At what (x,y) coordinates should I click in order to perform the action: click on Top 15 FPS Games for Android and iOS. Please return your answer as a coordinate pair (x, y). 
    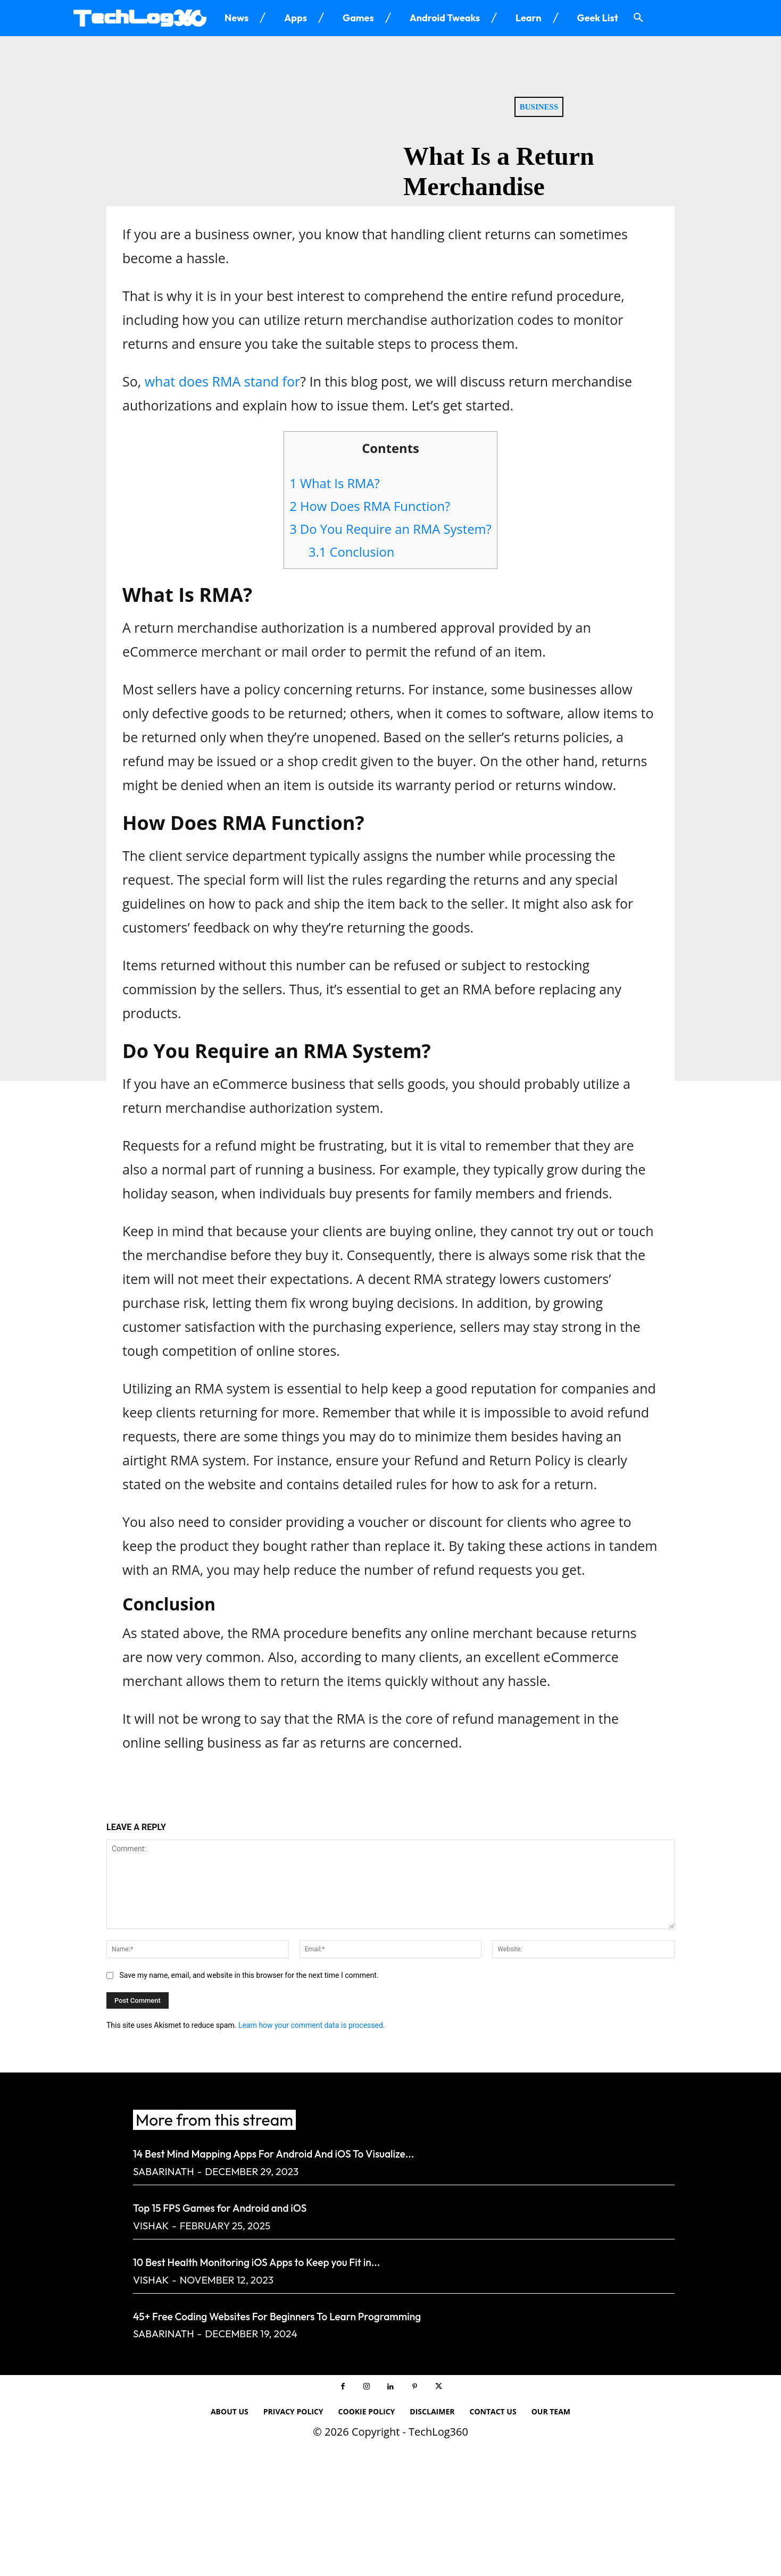
    Looking at the image, I should click on (287, 2205).